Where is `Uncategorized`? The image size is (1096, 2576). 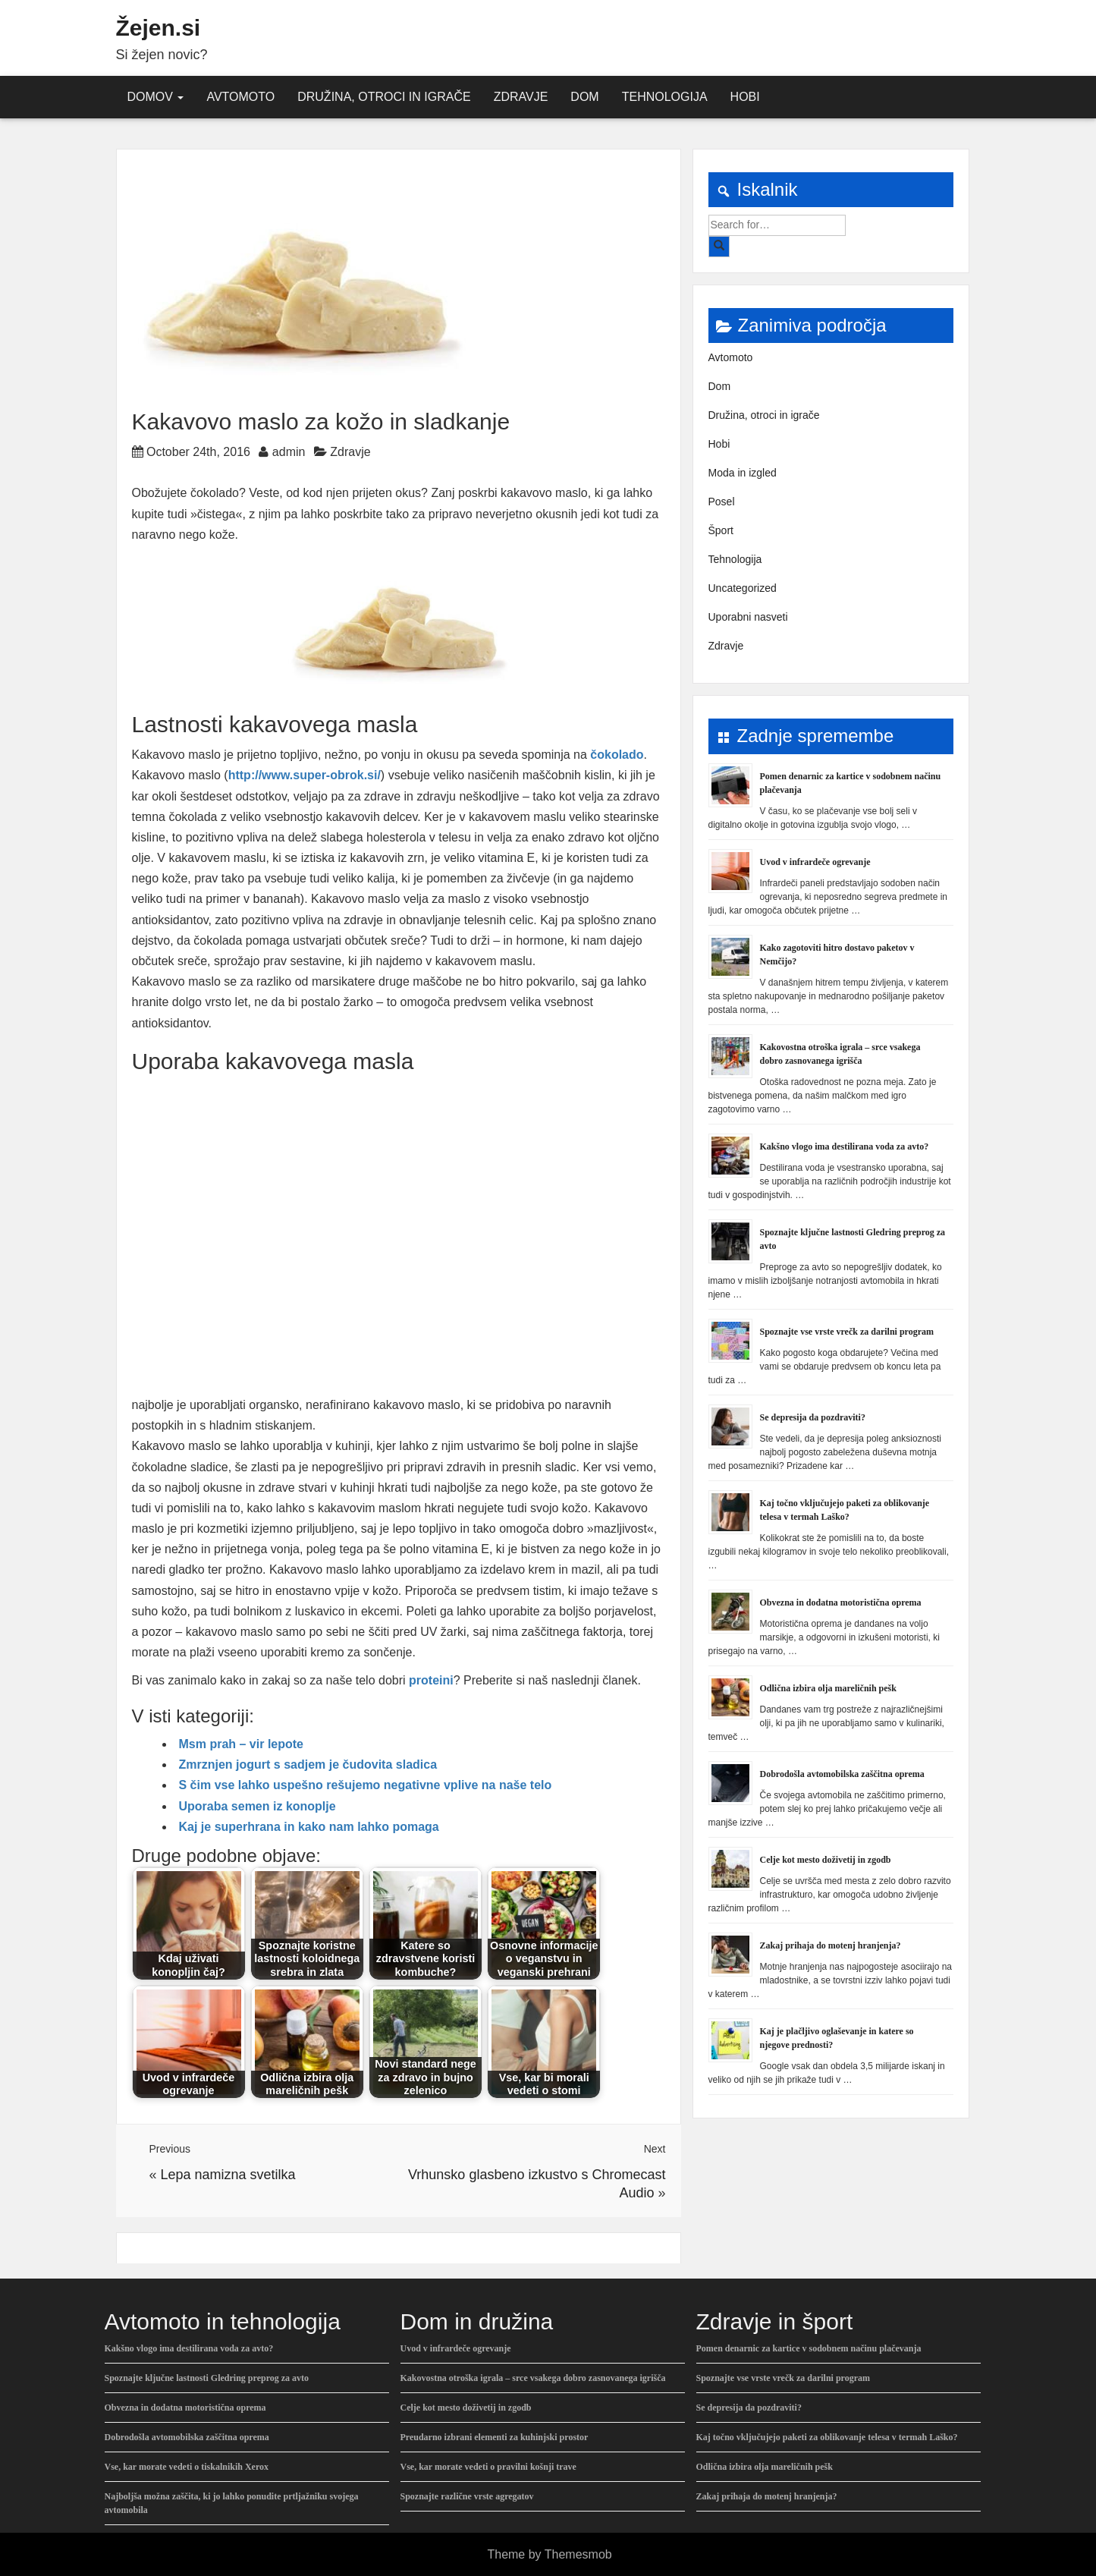 Uncategorized is located at coordinates (742, 588).